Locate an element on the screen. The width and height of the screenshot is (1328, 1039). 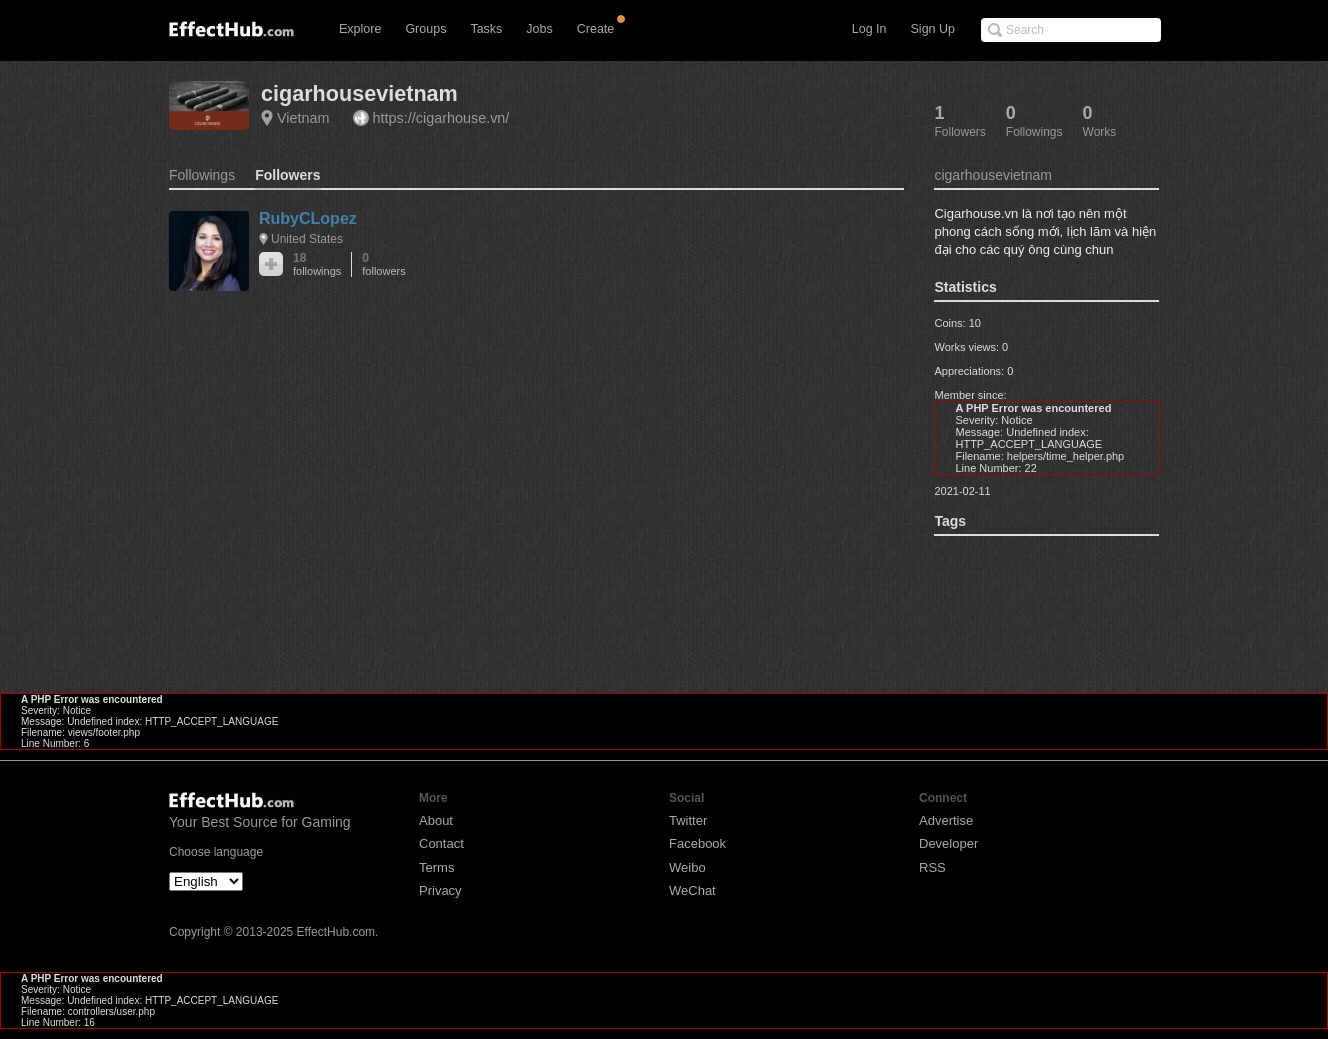
Log In is located at coordinates (869, 29).